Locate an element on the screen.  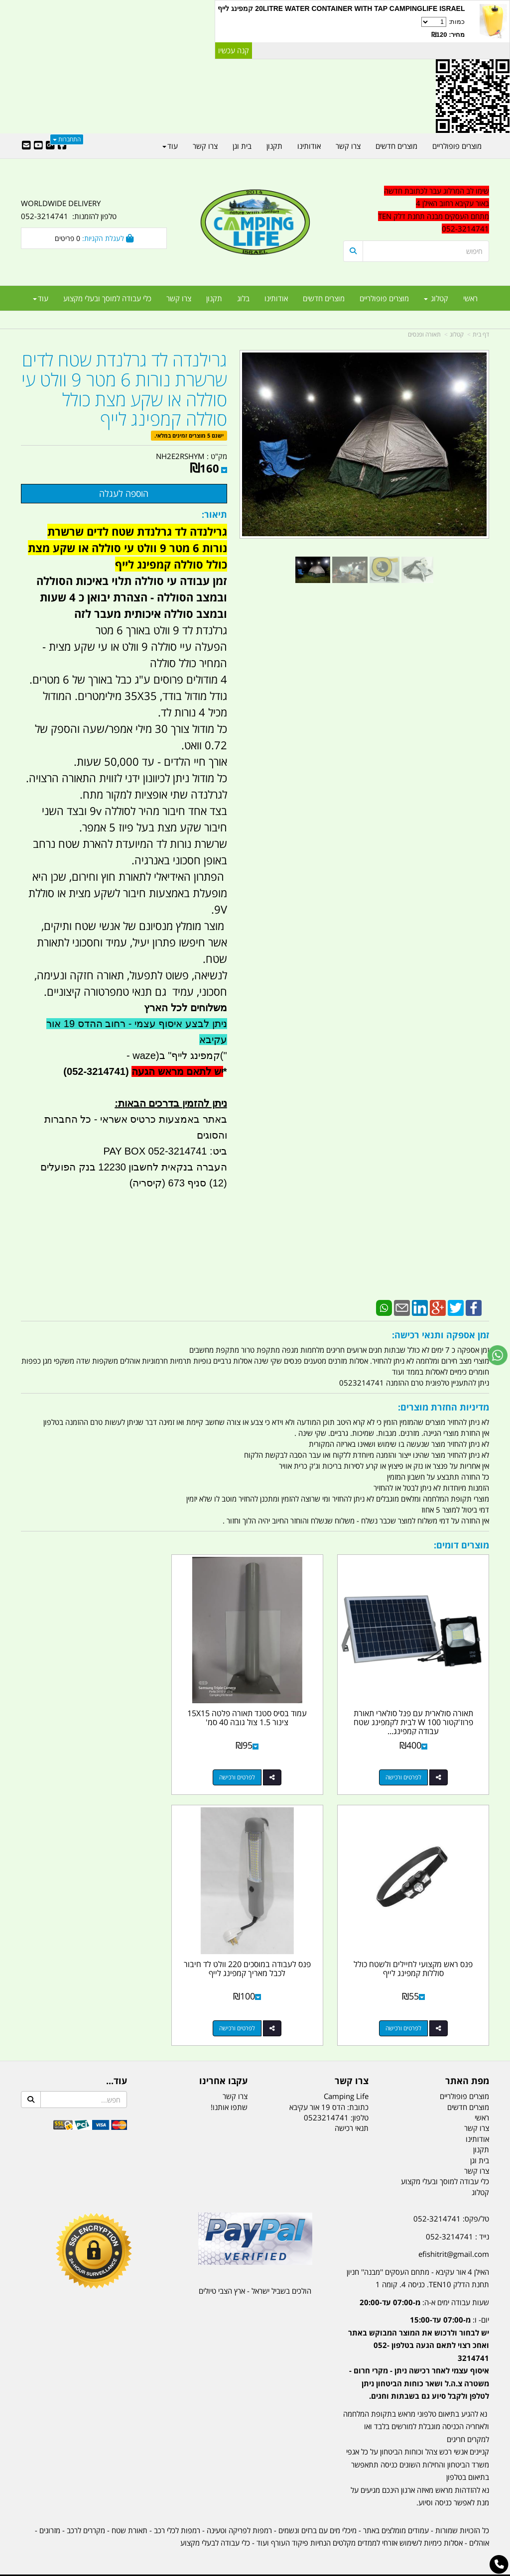
[עבור אל שליחת הודעת ווטסאפ] is located at coordinates (498, 1355).